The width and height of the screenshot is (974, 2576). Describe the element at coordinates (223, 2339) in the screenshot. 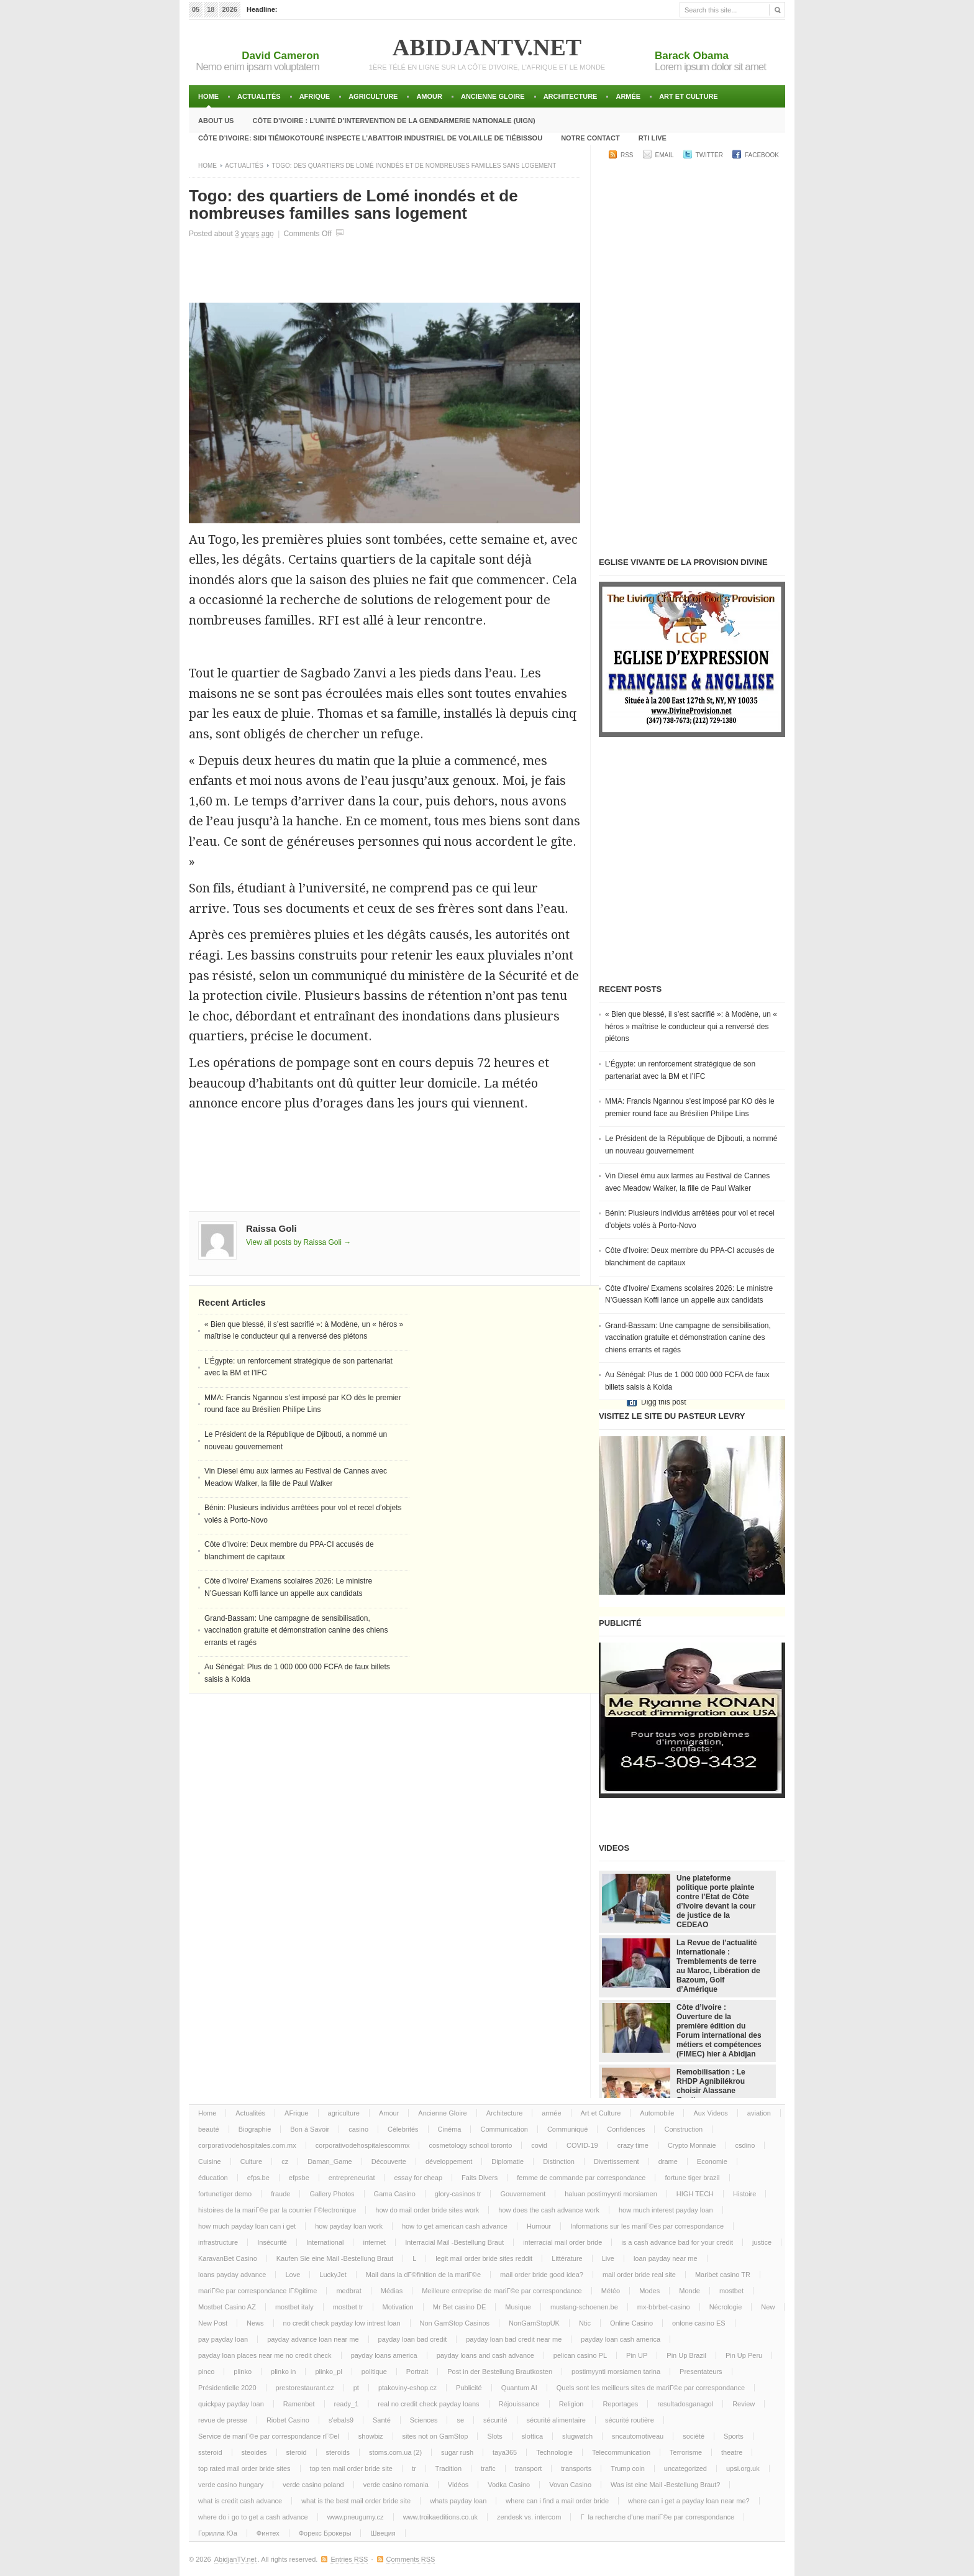

I see `pay payday loan` at that location.